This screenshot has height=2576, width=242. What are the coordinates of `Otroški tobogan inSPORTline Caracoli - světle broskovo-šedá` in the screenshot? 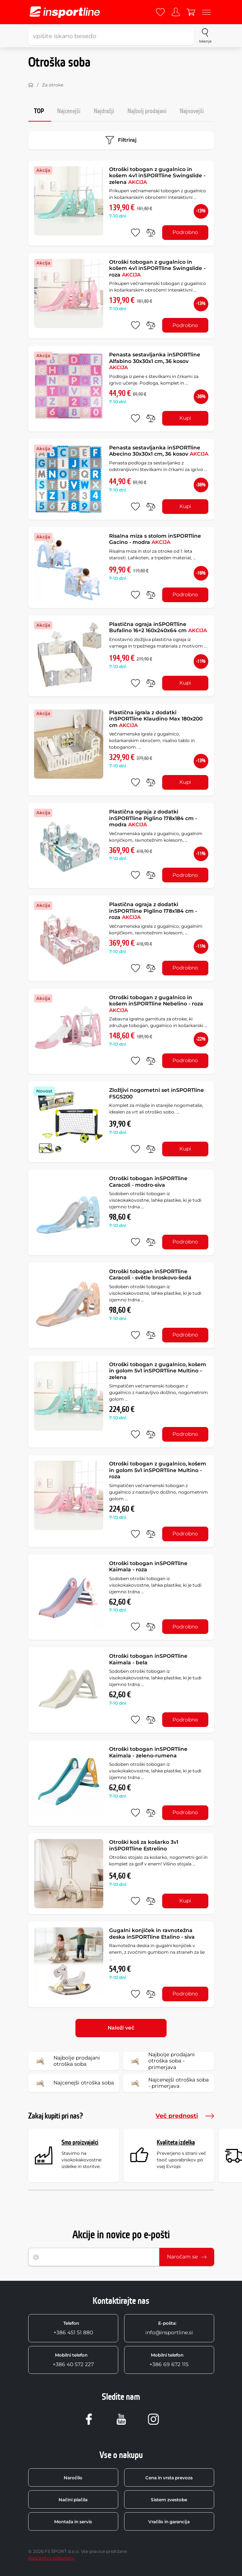 It's located at (150, 1274).